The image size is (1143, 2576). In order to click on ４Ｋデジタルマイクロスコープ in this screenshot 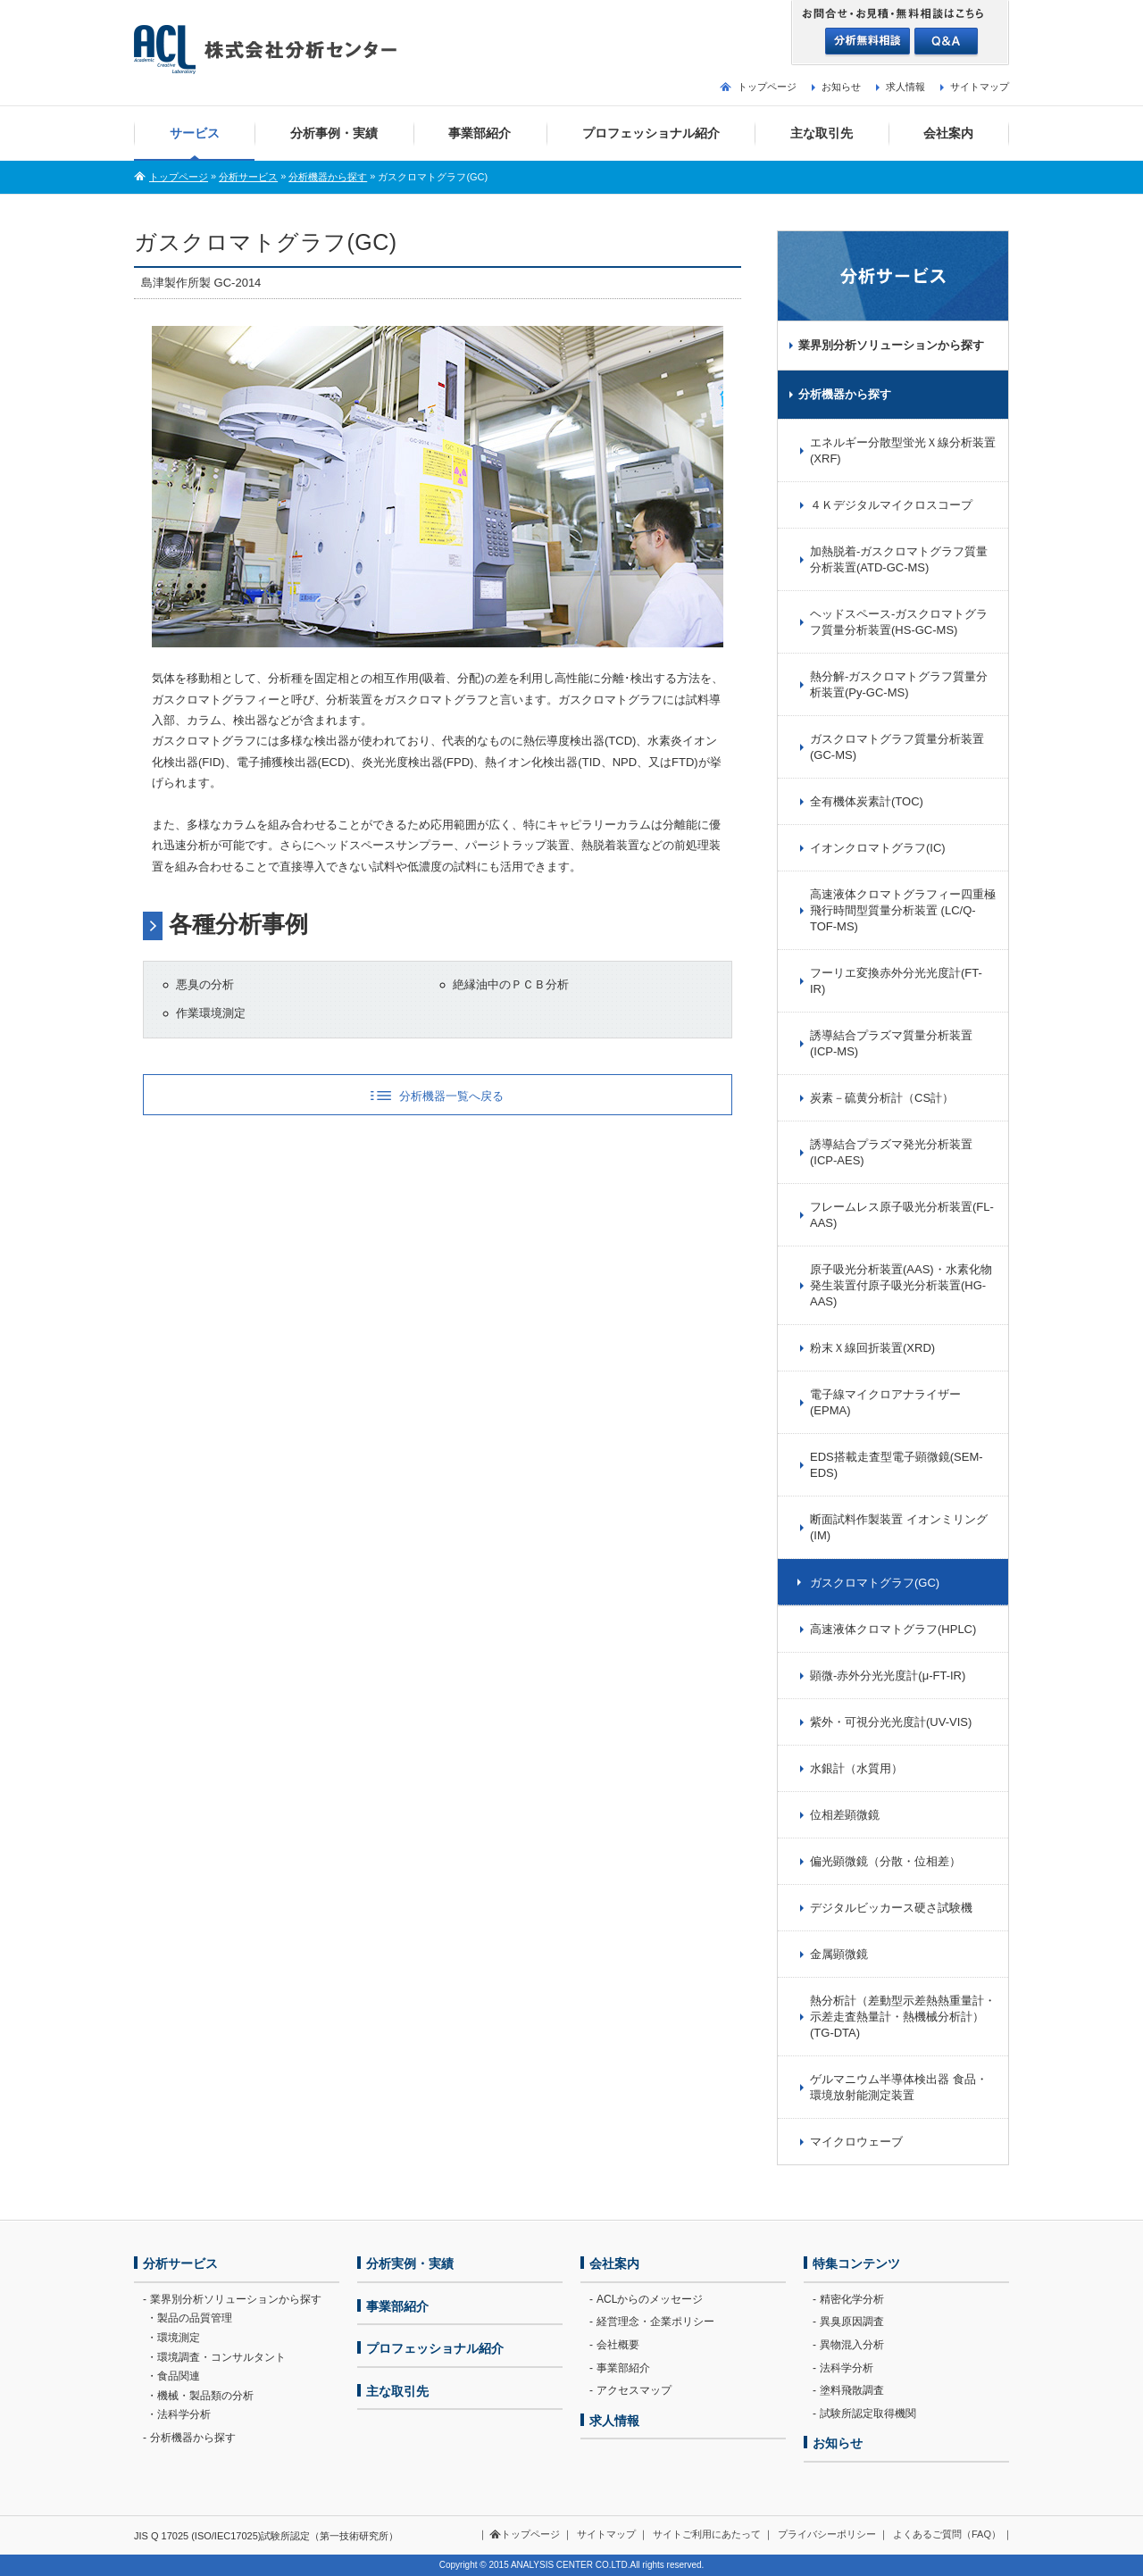, I will do `click(891, 505)`.